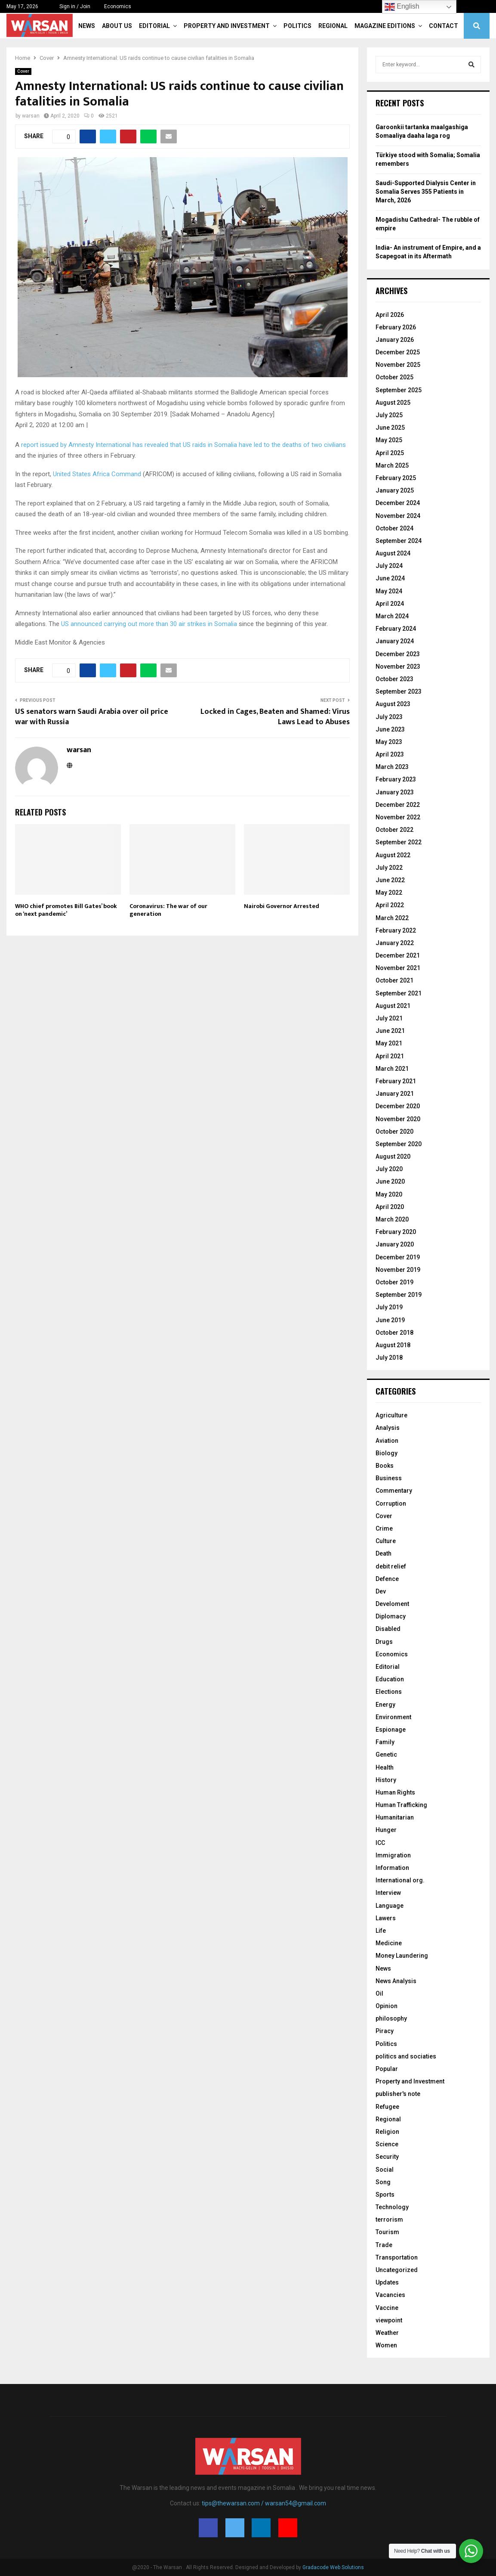 Image resolution: width=496 pixels, height=2576 pixels. Describe the element at coordinates (385, 1704) in the screenshot. I see `Energy` at that location.